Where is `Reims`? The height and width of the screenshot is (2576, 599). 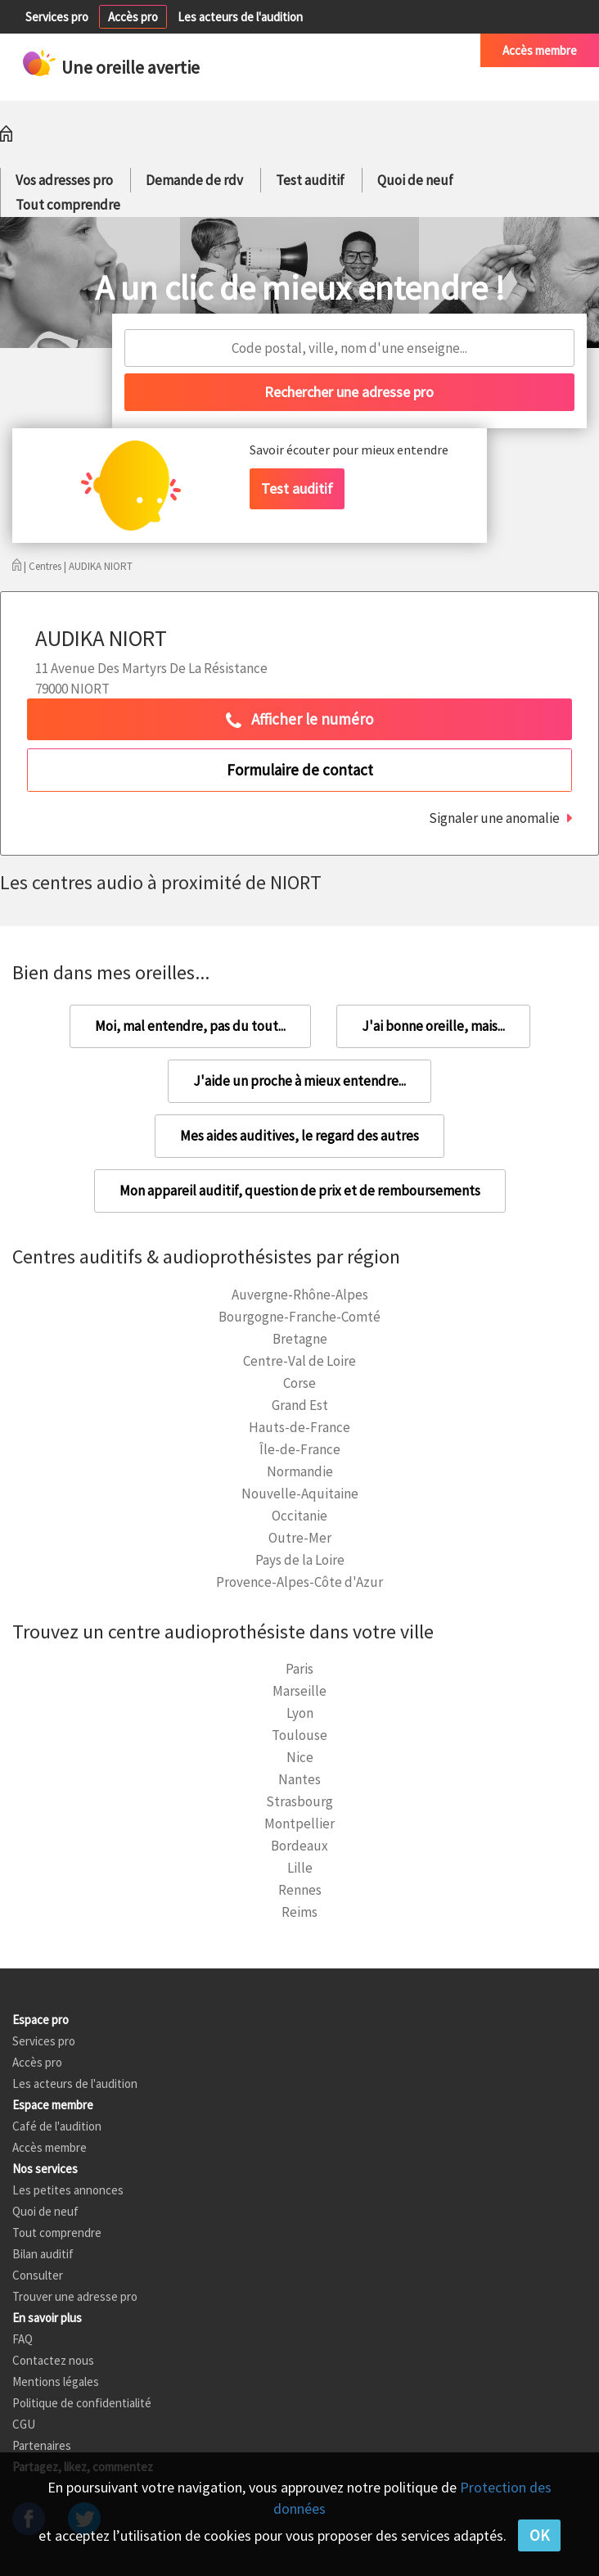
Reims is located at coordinates (299, 1912).